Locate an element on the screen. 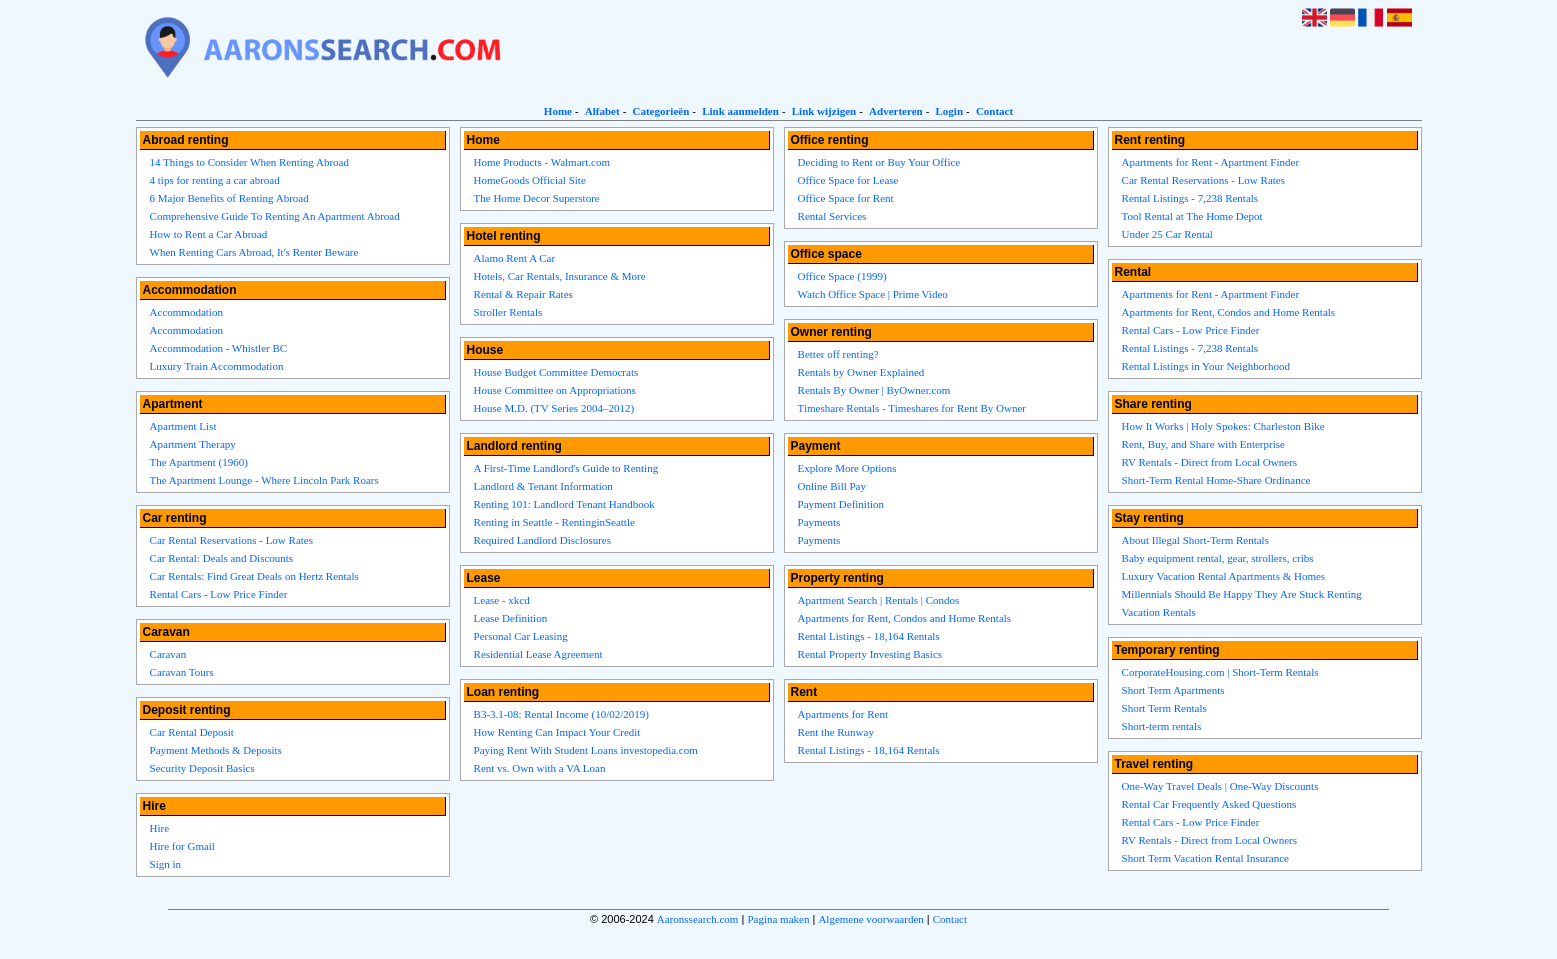 The image size is (1557, 959). Link wijzigen is located at coordinates (824, 111).